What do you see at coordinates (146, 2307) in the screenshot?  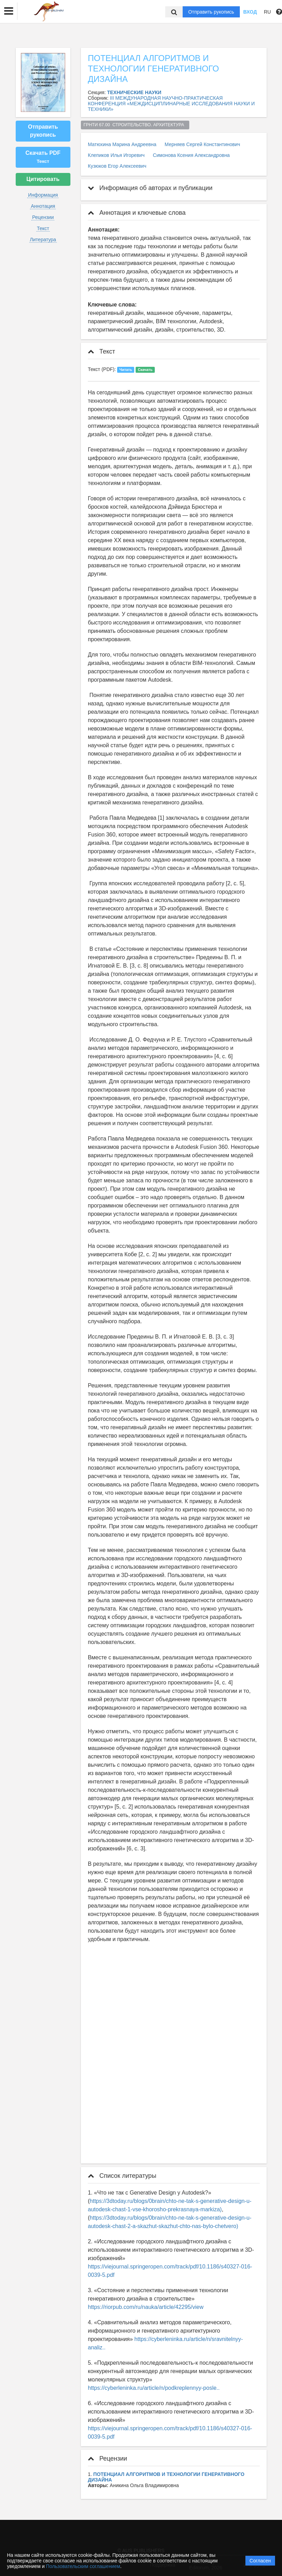 I see `https://riorpub.com/ru/nauka/article/42295/view` at bounding box center [146, 2307].